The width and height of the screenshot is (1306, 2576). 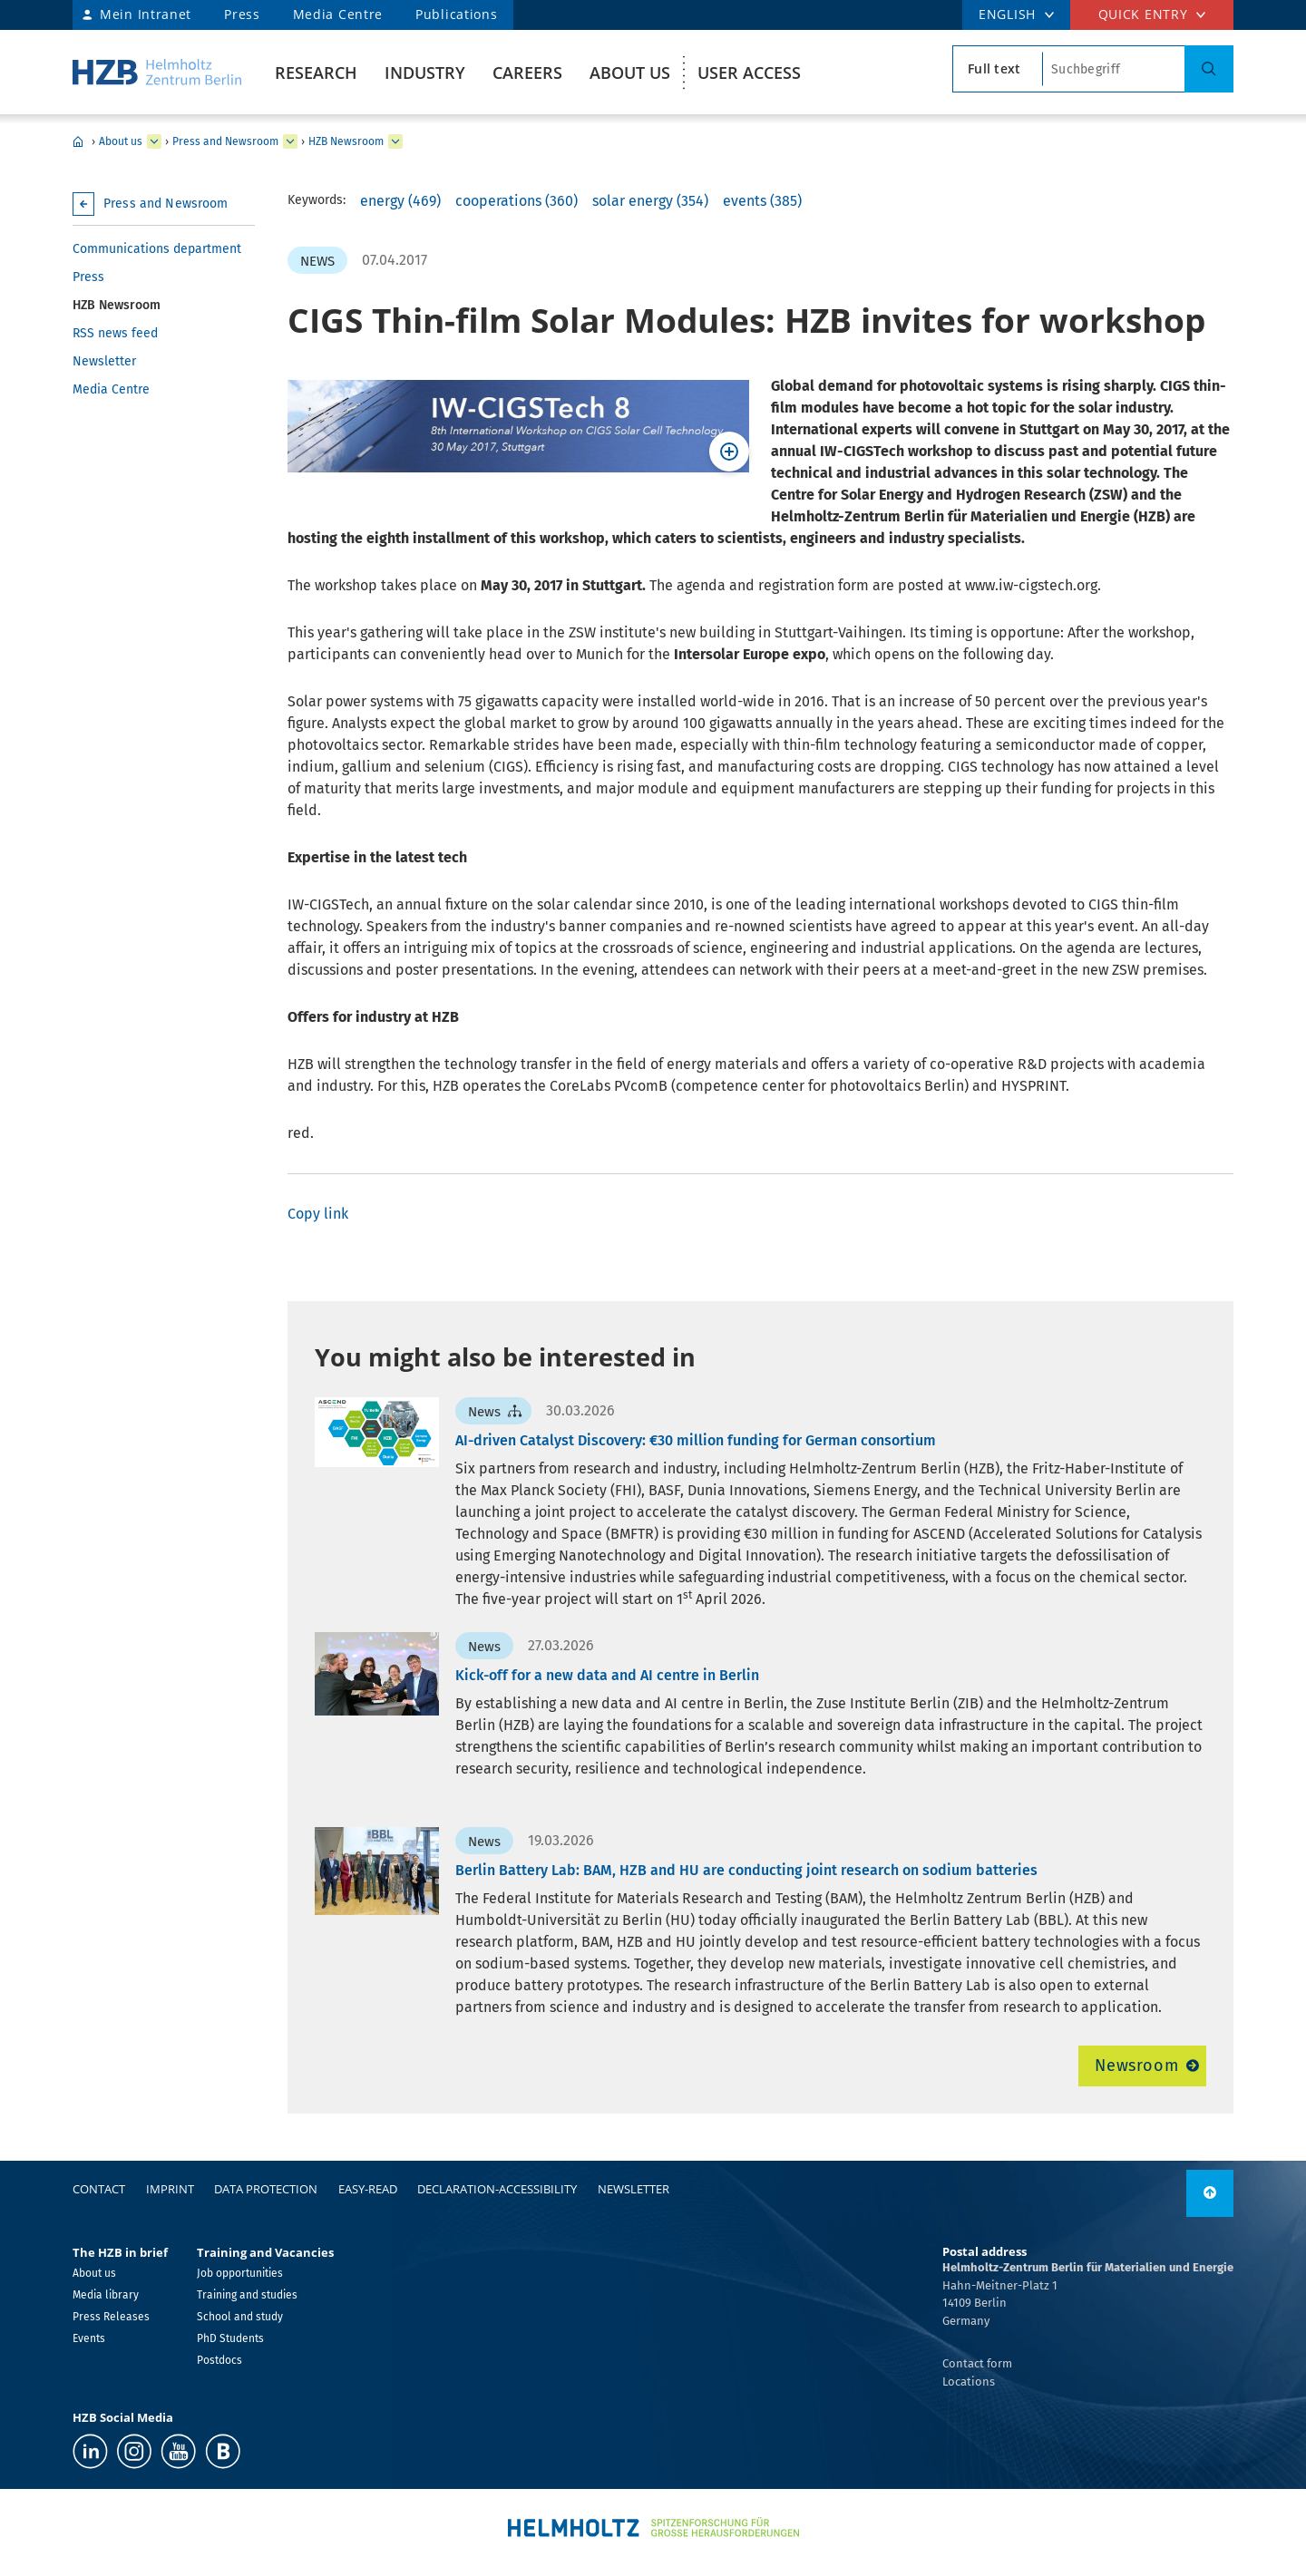 I want to click on Imprint, so click(x=170, y=2189).